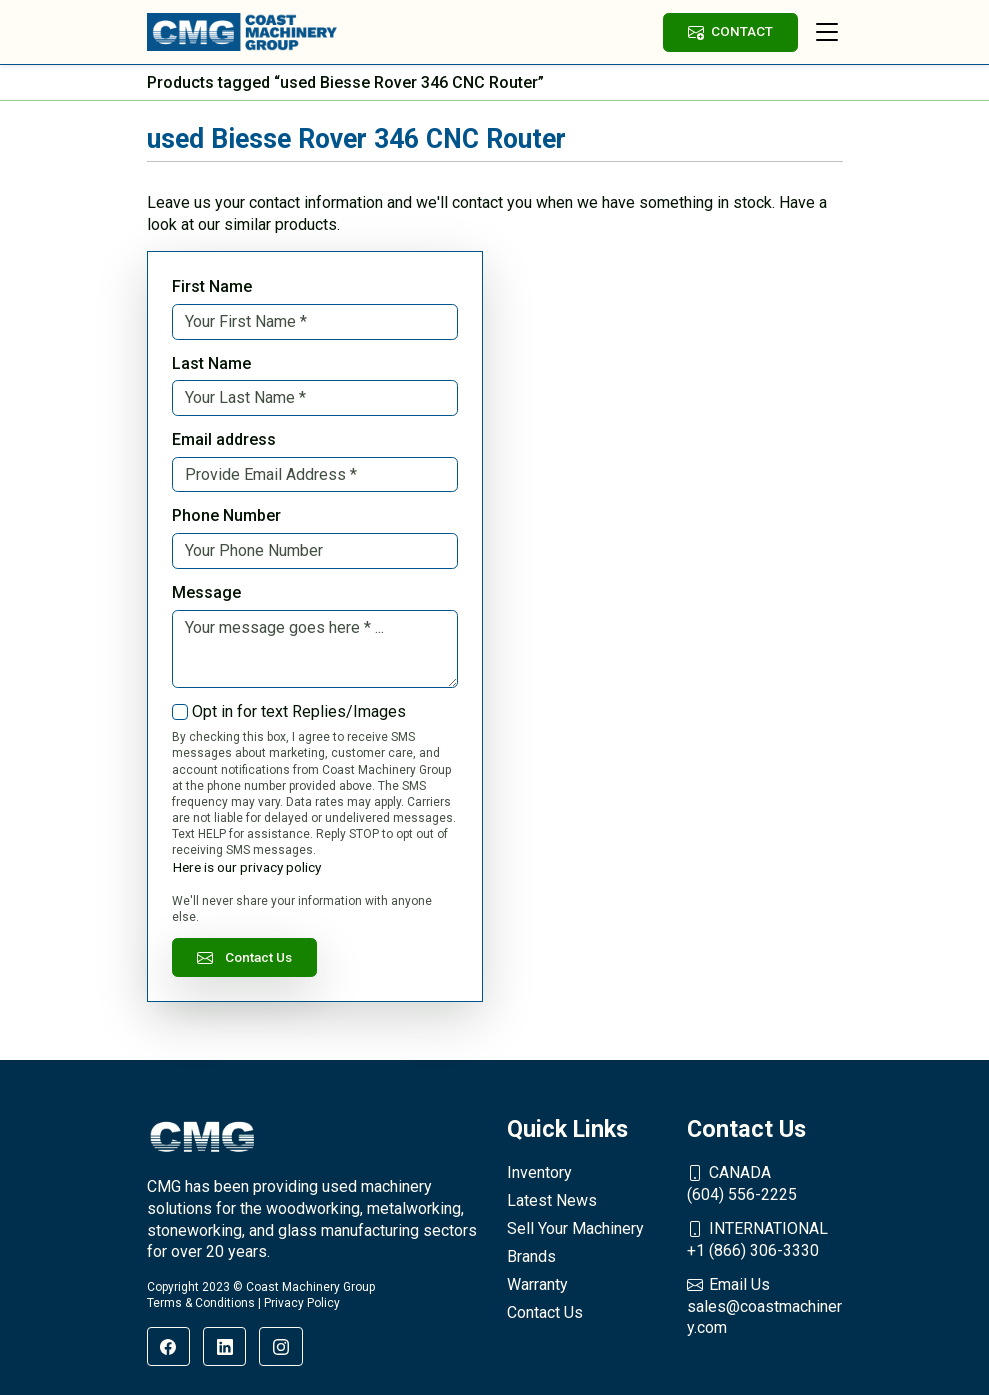 The height and width of the screenshot is (1395, 989). Describe the element at coordinates (245, 957) in the screenshot. I see `Contact Us` at that location.